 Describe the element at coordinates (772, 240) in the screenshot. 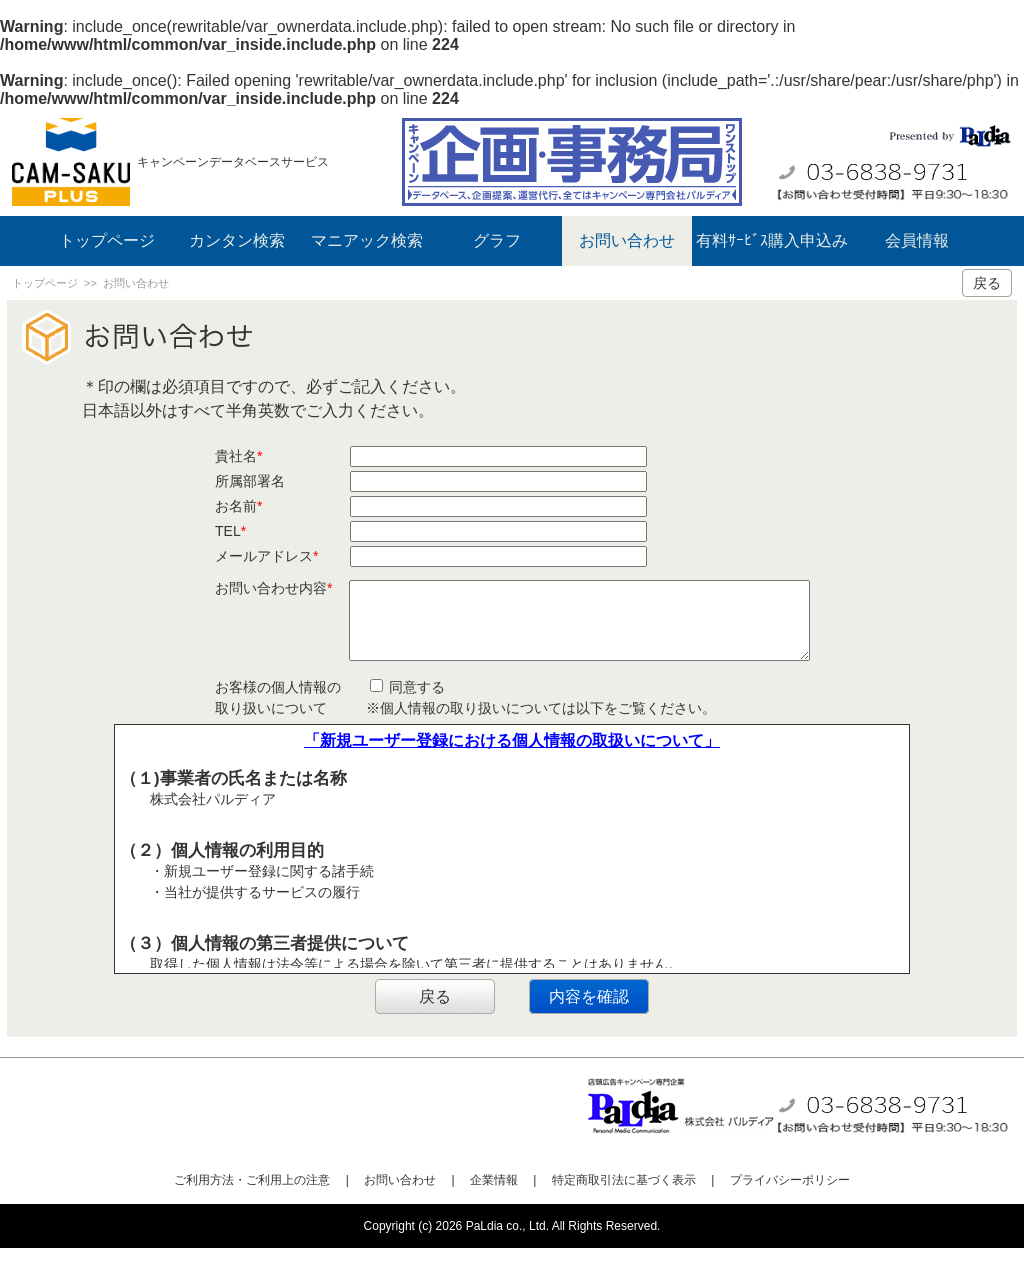

I see `有料ｻｰﾋﾞｽ購入申込み` at that location.